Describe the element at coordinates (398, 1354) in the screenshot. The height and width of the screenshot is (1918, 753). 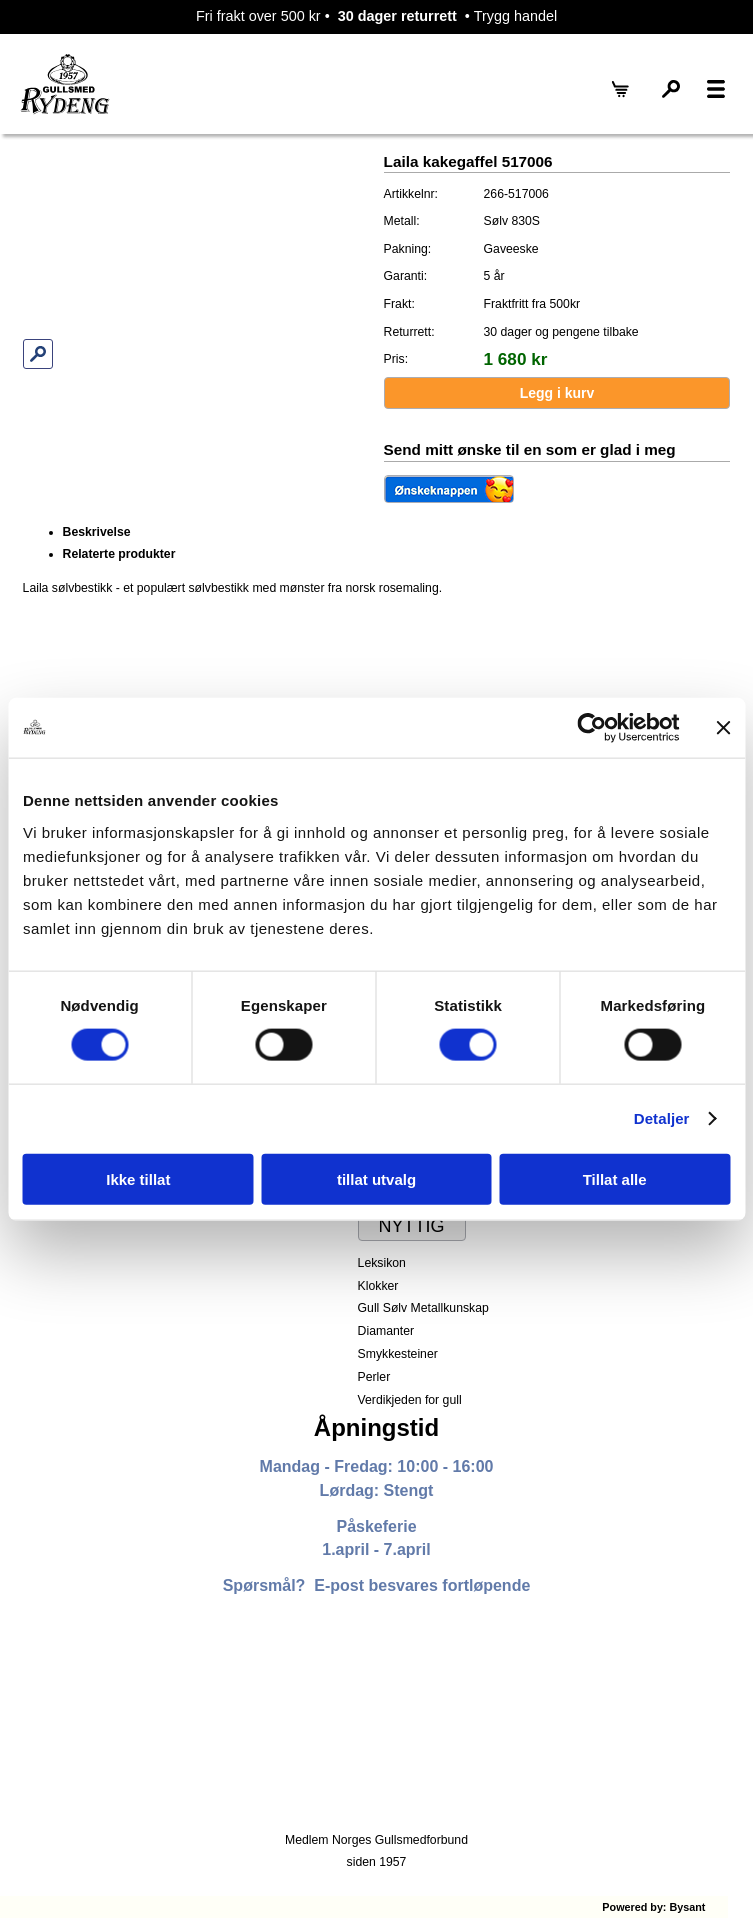
I see `Smykkesteiner` at that location.